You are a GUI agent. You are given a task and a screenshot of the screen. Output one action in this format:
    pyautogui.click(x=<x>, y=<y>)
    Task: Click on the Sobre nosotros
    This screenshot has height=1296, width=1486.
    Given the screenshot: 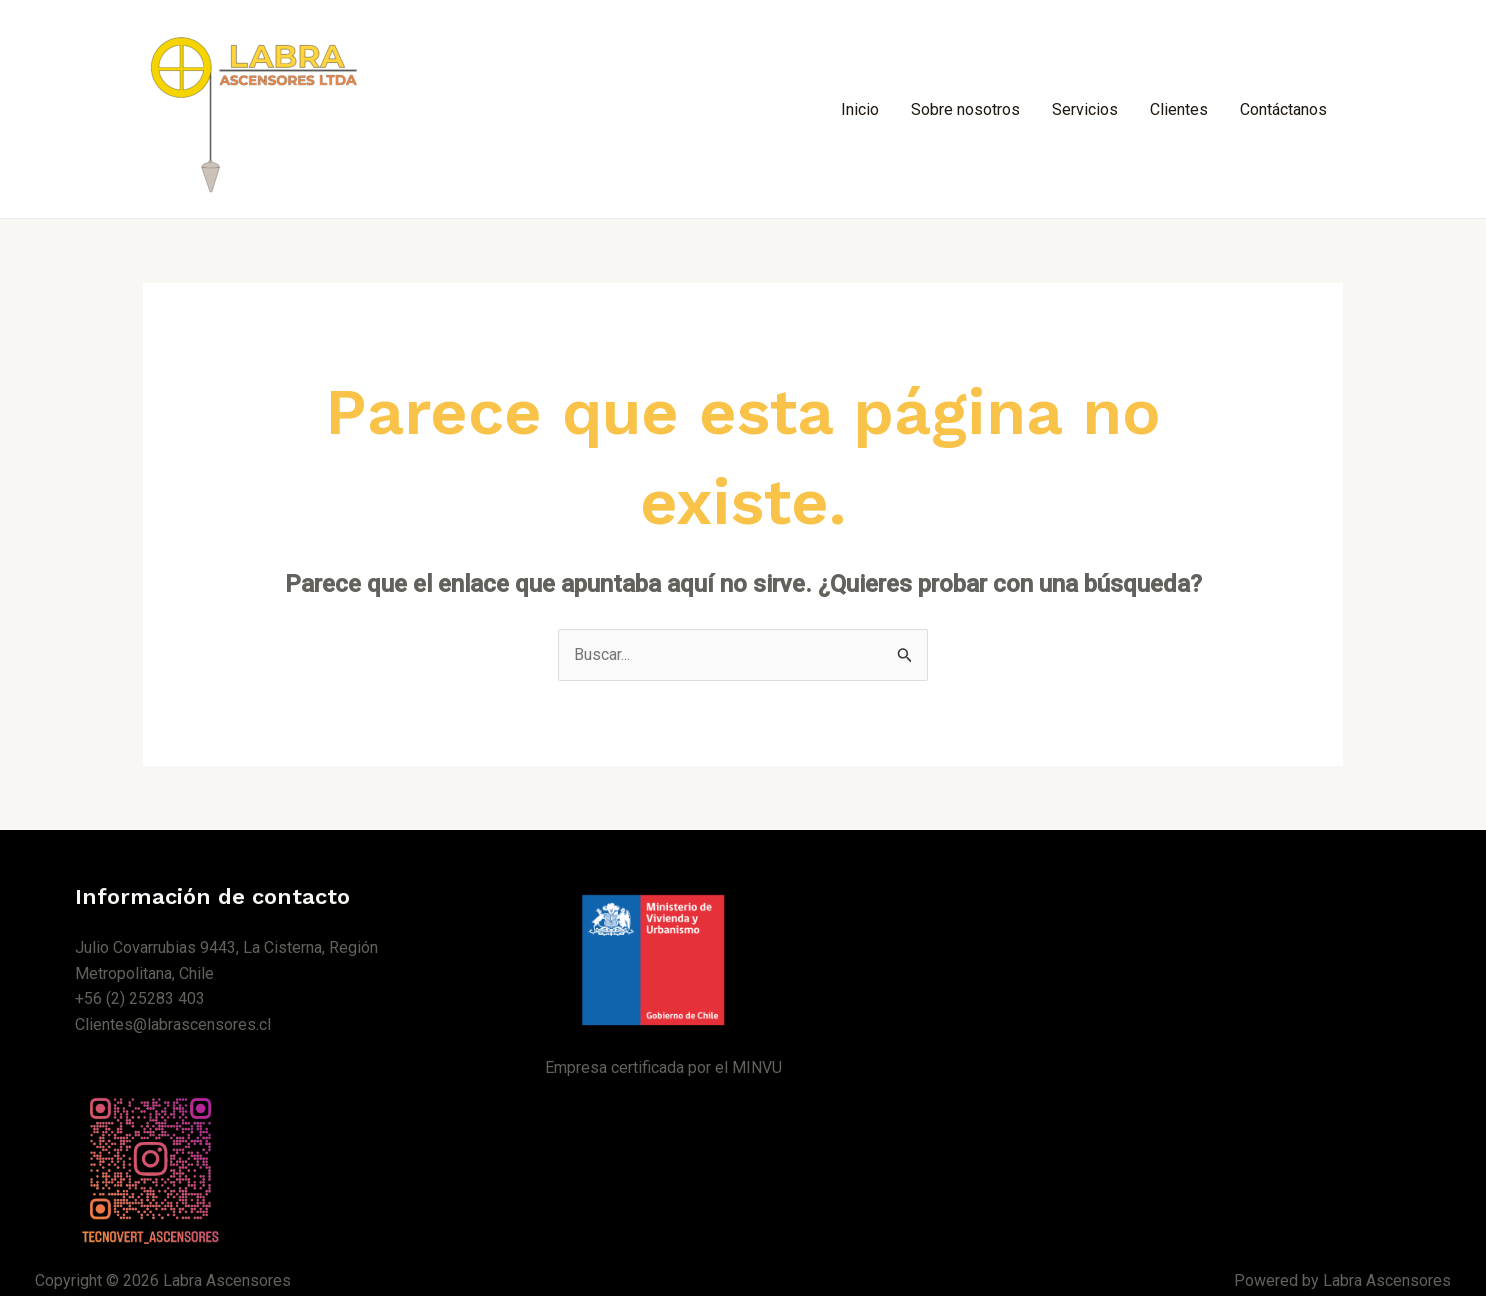 What is the action you would take?
    pyautogui.click(x=965, y=109)
    